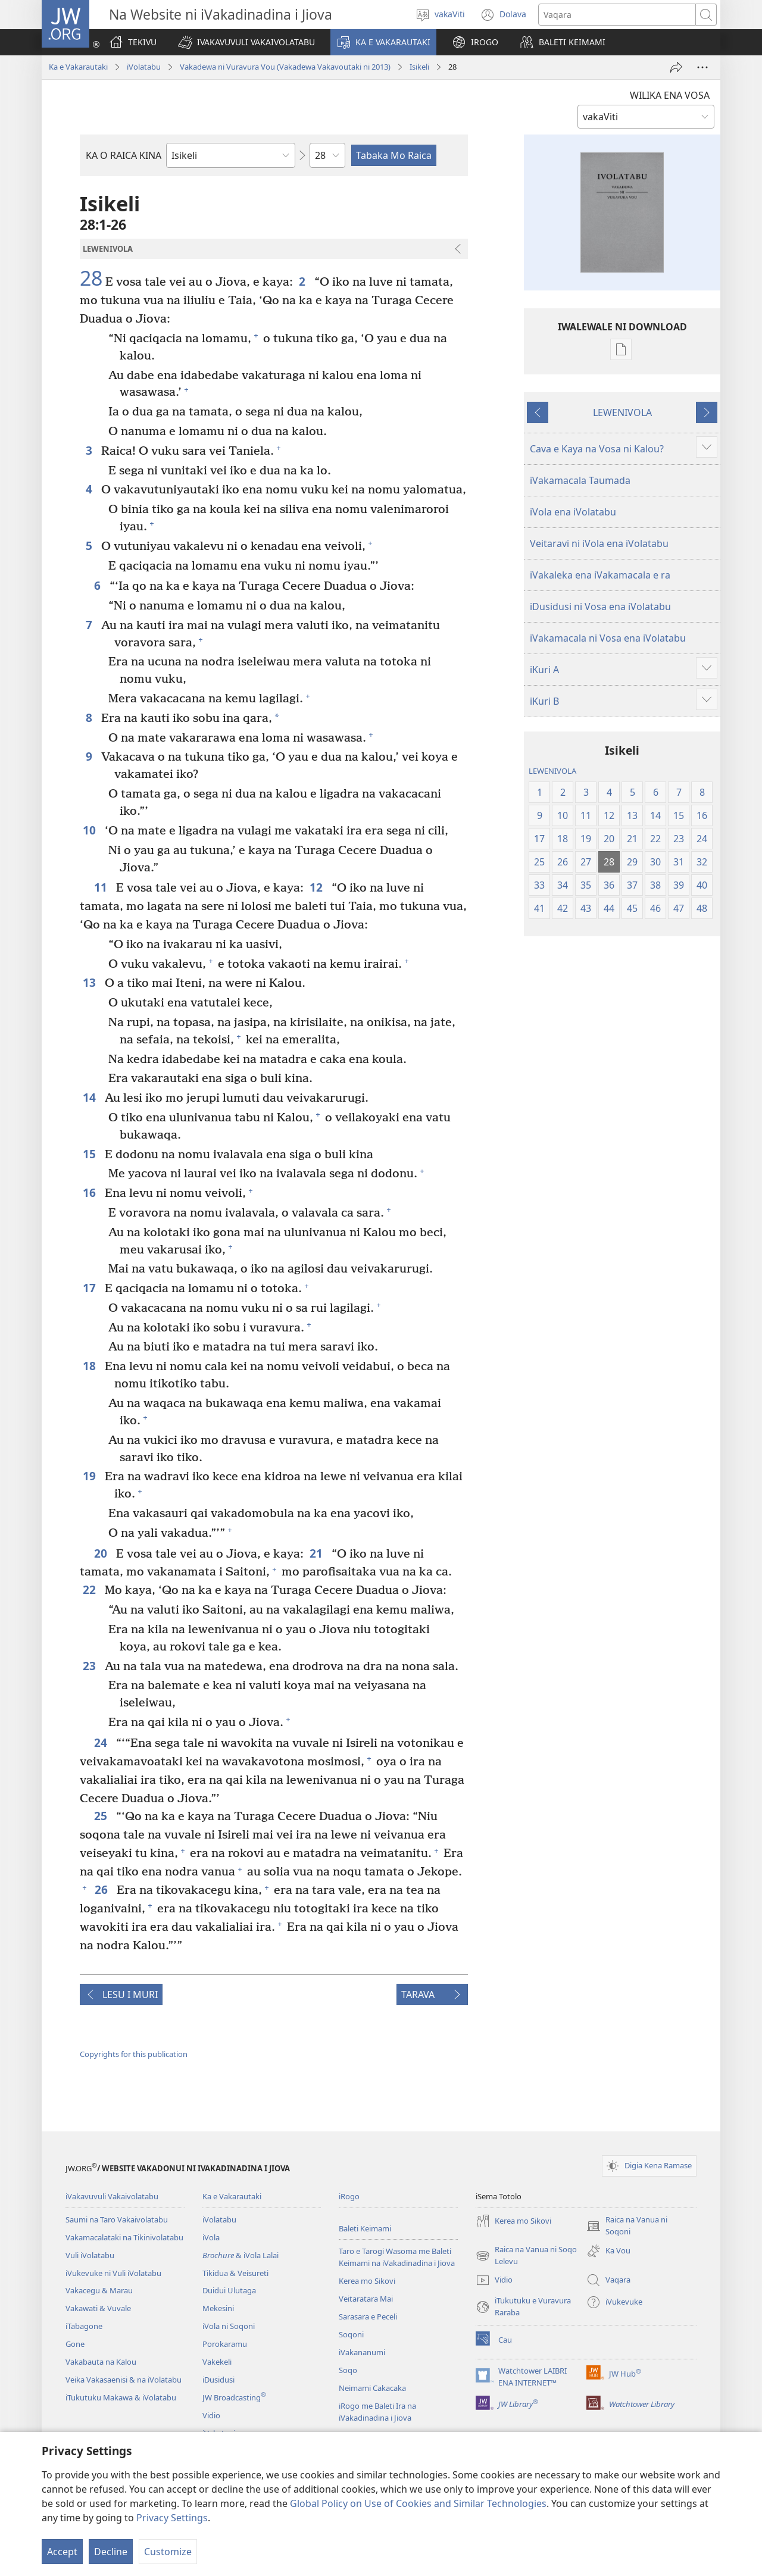 This screenshot has height=2576, width=762. I want to click on iVolatabu, so click(144, 66).